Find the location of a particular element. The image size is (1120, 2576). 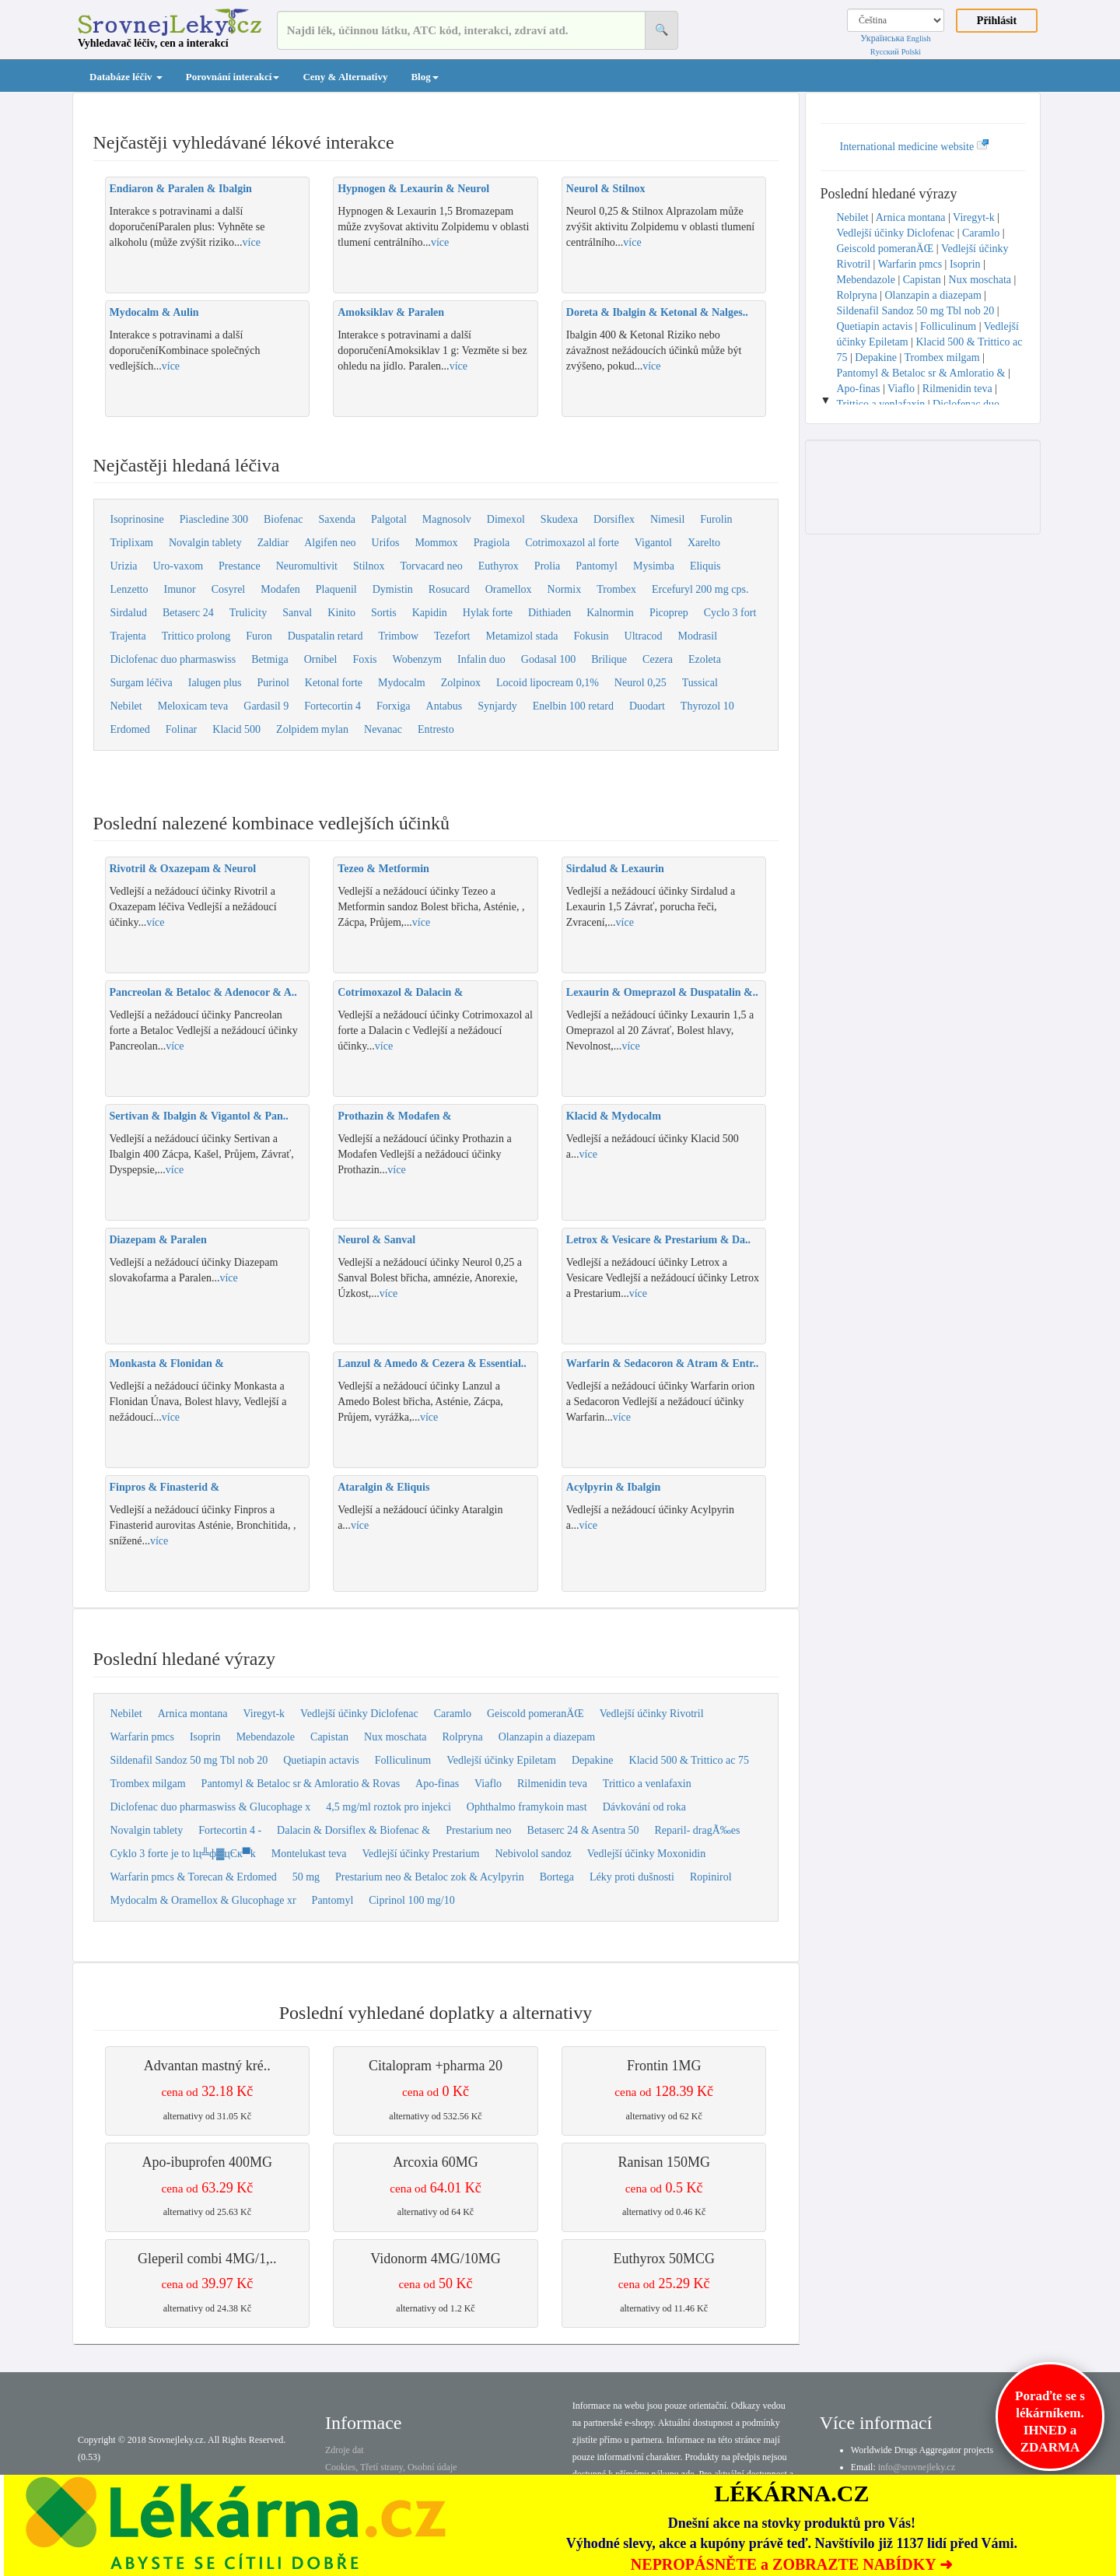

Cookies, Třetí strany, Osobní údaje is located at coordinates (391, 2467).